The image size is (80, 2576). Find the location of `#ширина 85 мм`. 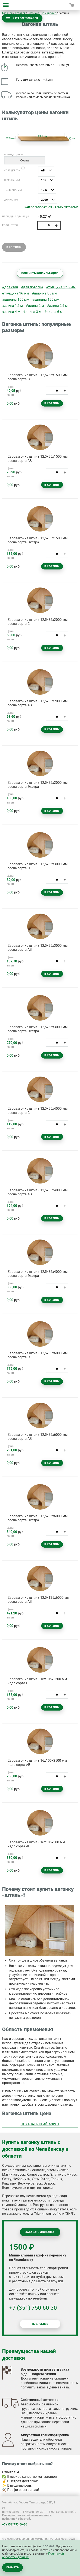

#ширина 85 мм is located at coordinates (44, 293).